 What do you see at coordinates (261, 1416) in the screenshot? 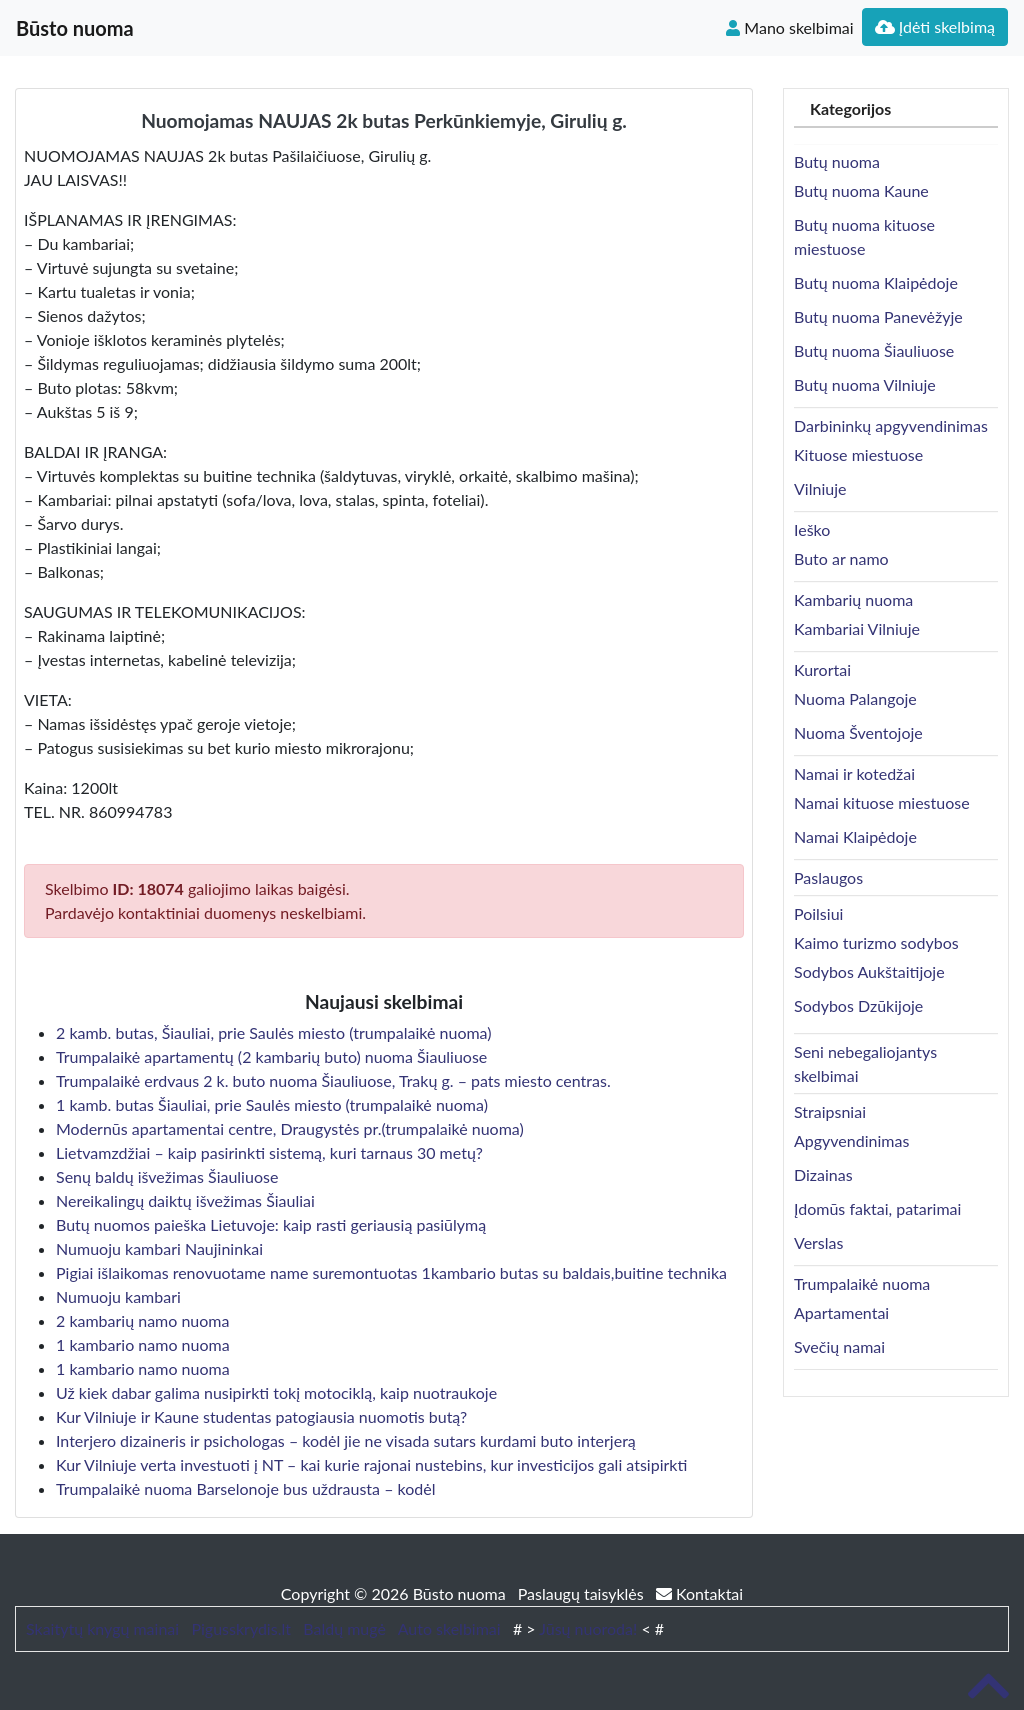
I see `Kur Vilniuje ir Kaune studentas patogiausia nuomotis butą?` at bounding box center [261, 1416].